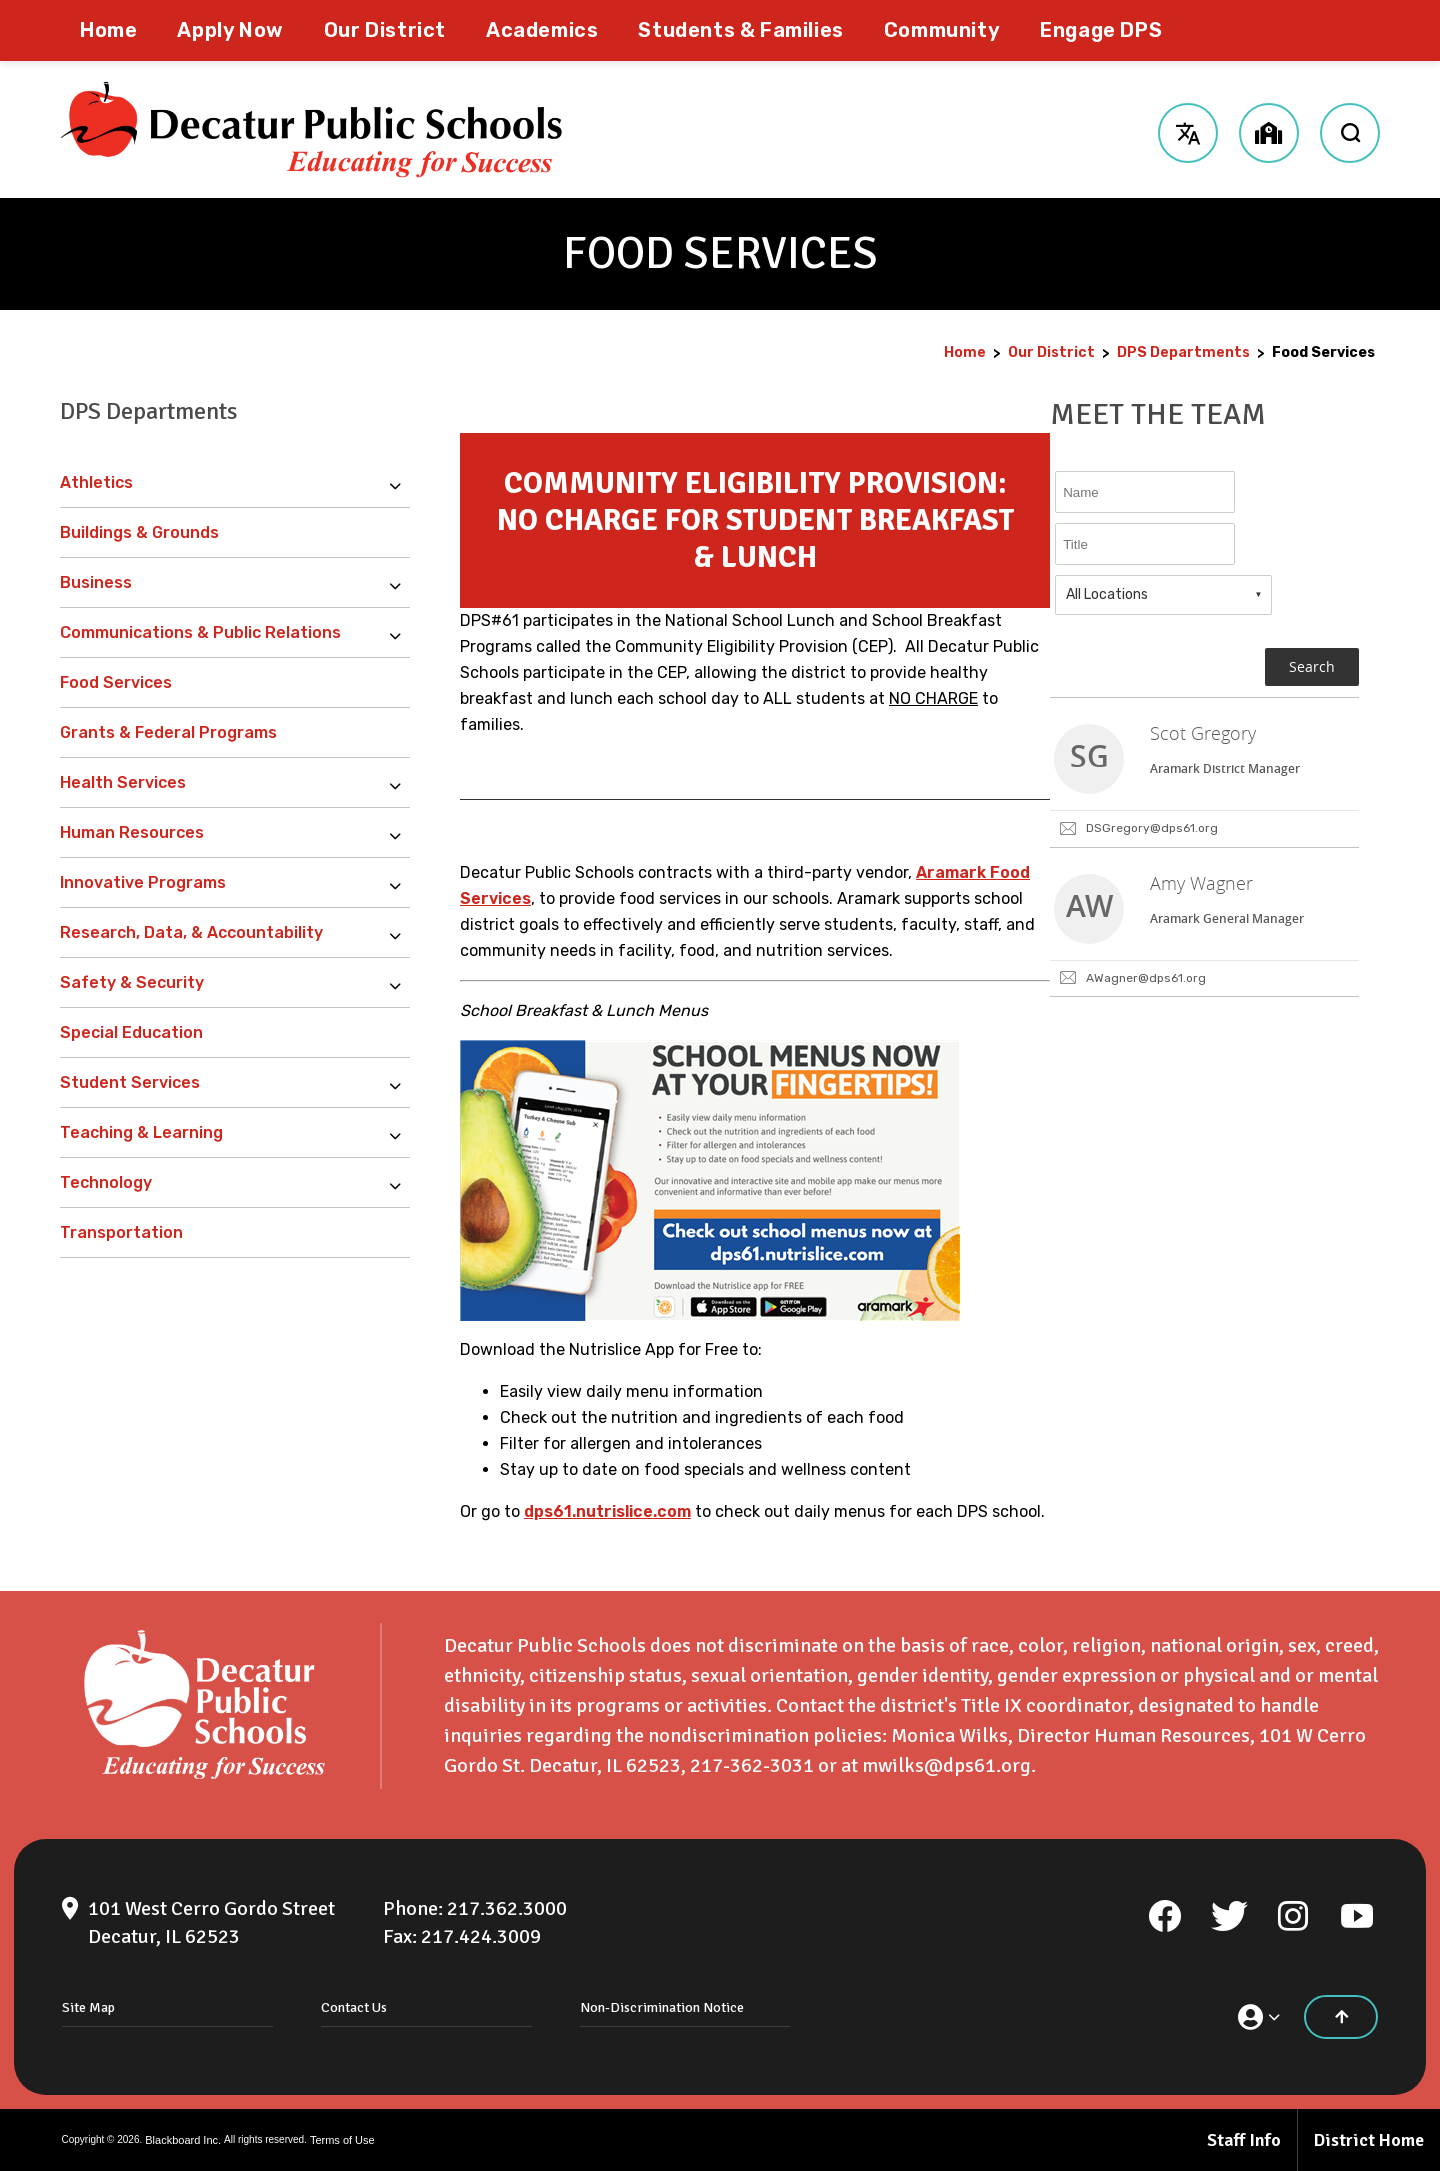 This screenshot has height=2171, width=1440. What do you see at coordinates (354, 2007) in the screenshot?
I see `Contact Us` at bounding box center [354, 2007].